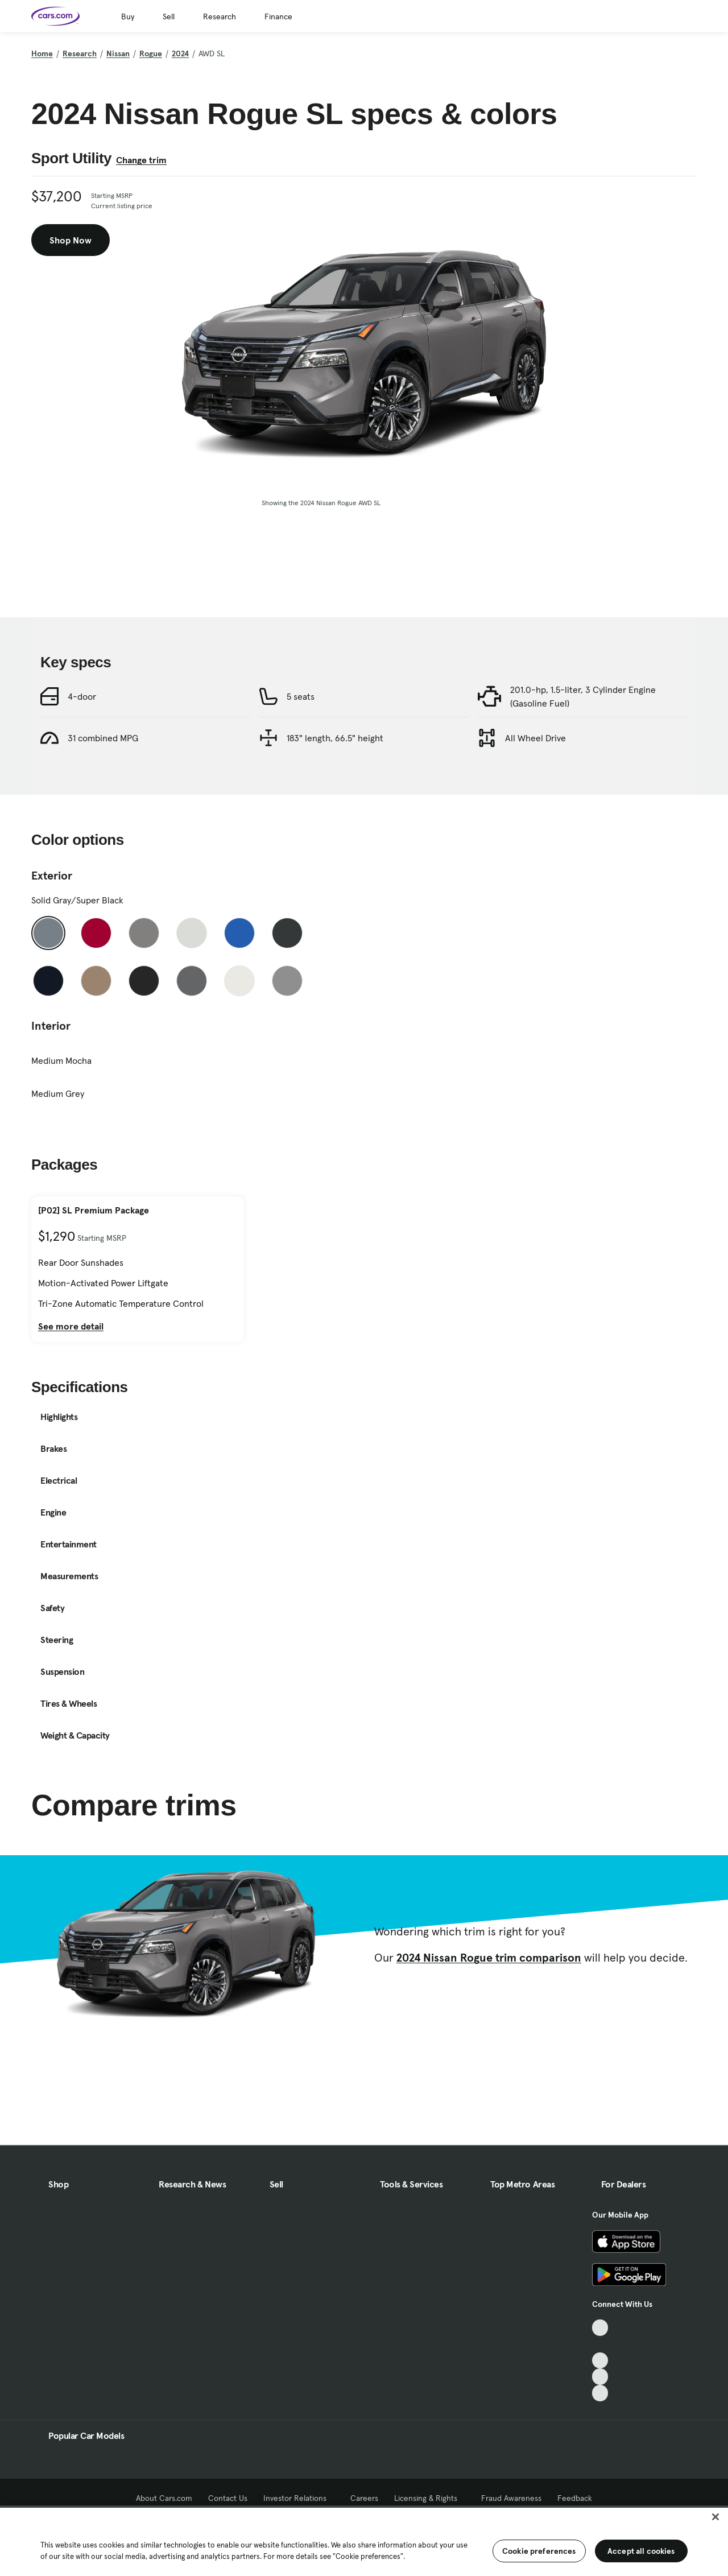  Describe the element at coordinates (429, 2498) in the screenshot. I see `Licensing & Rights [Licensing & Rights, External link]` at that location.